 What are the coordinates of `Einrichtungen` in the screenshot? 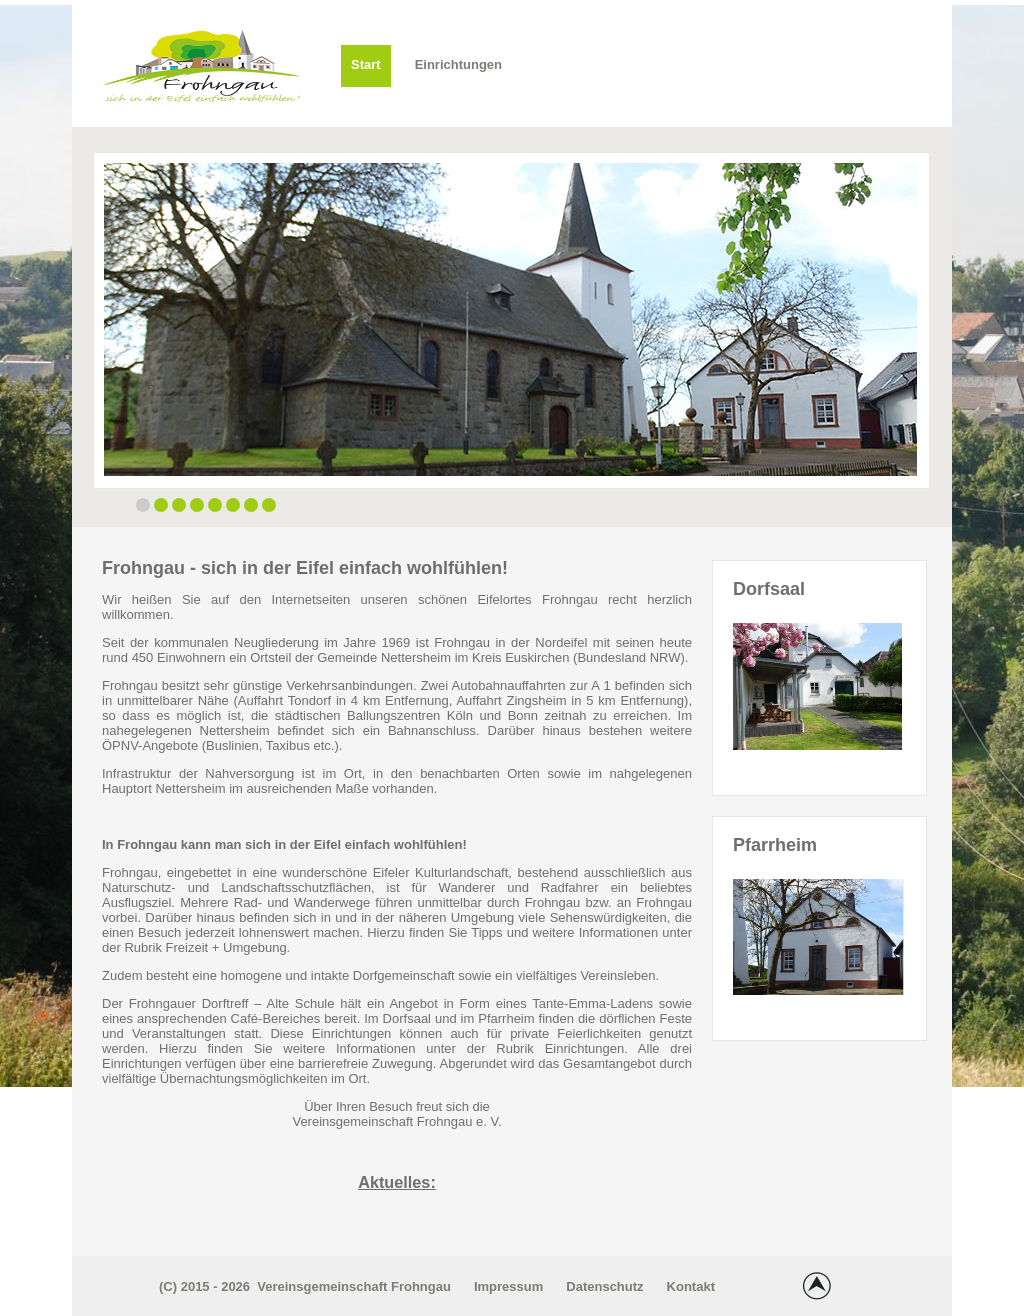 It's located at (458, 64).